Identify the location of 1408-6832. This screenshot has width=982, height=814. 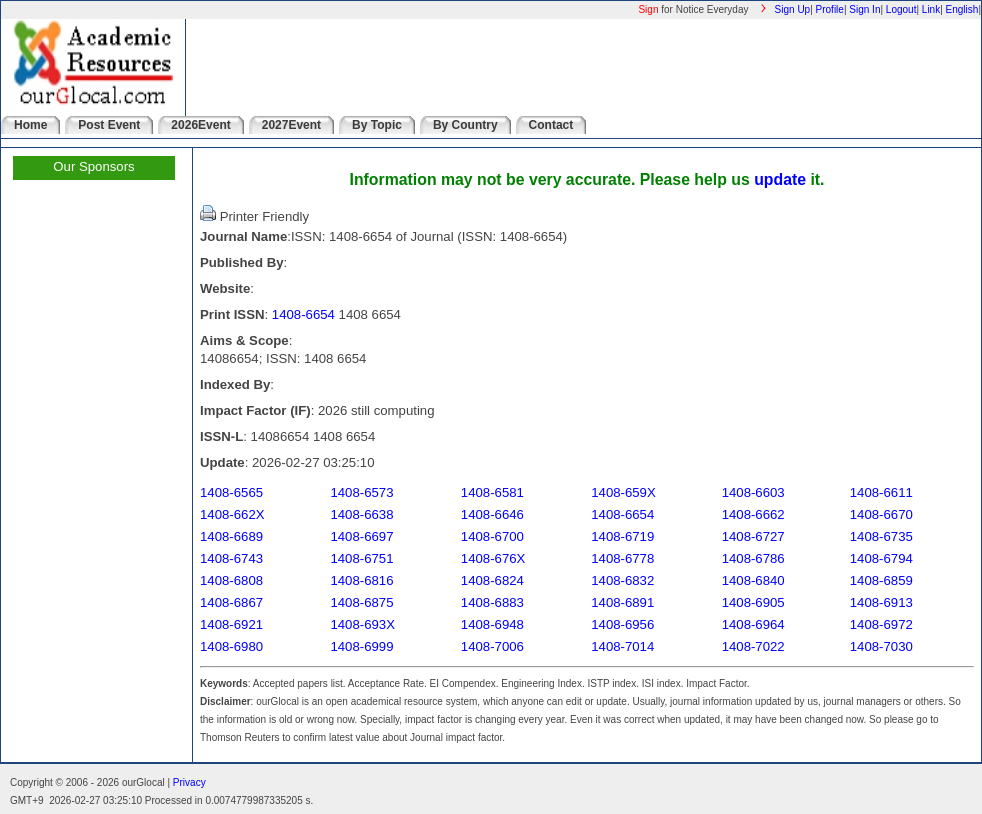
(622, 580).